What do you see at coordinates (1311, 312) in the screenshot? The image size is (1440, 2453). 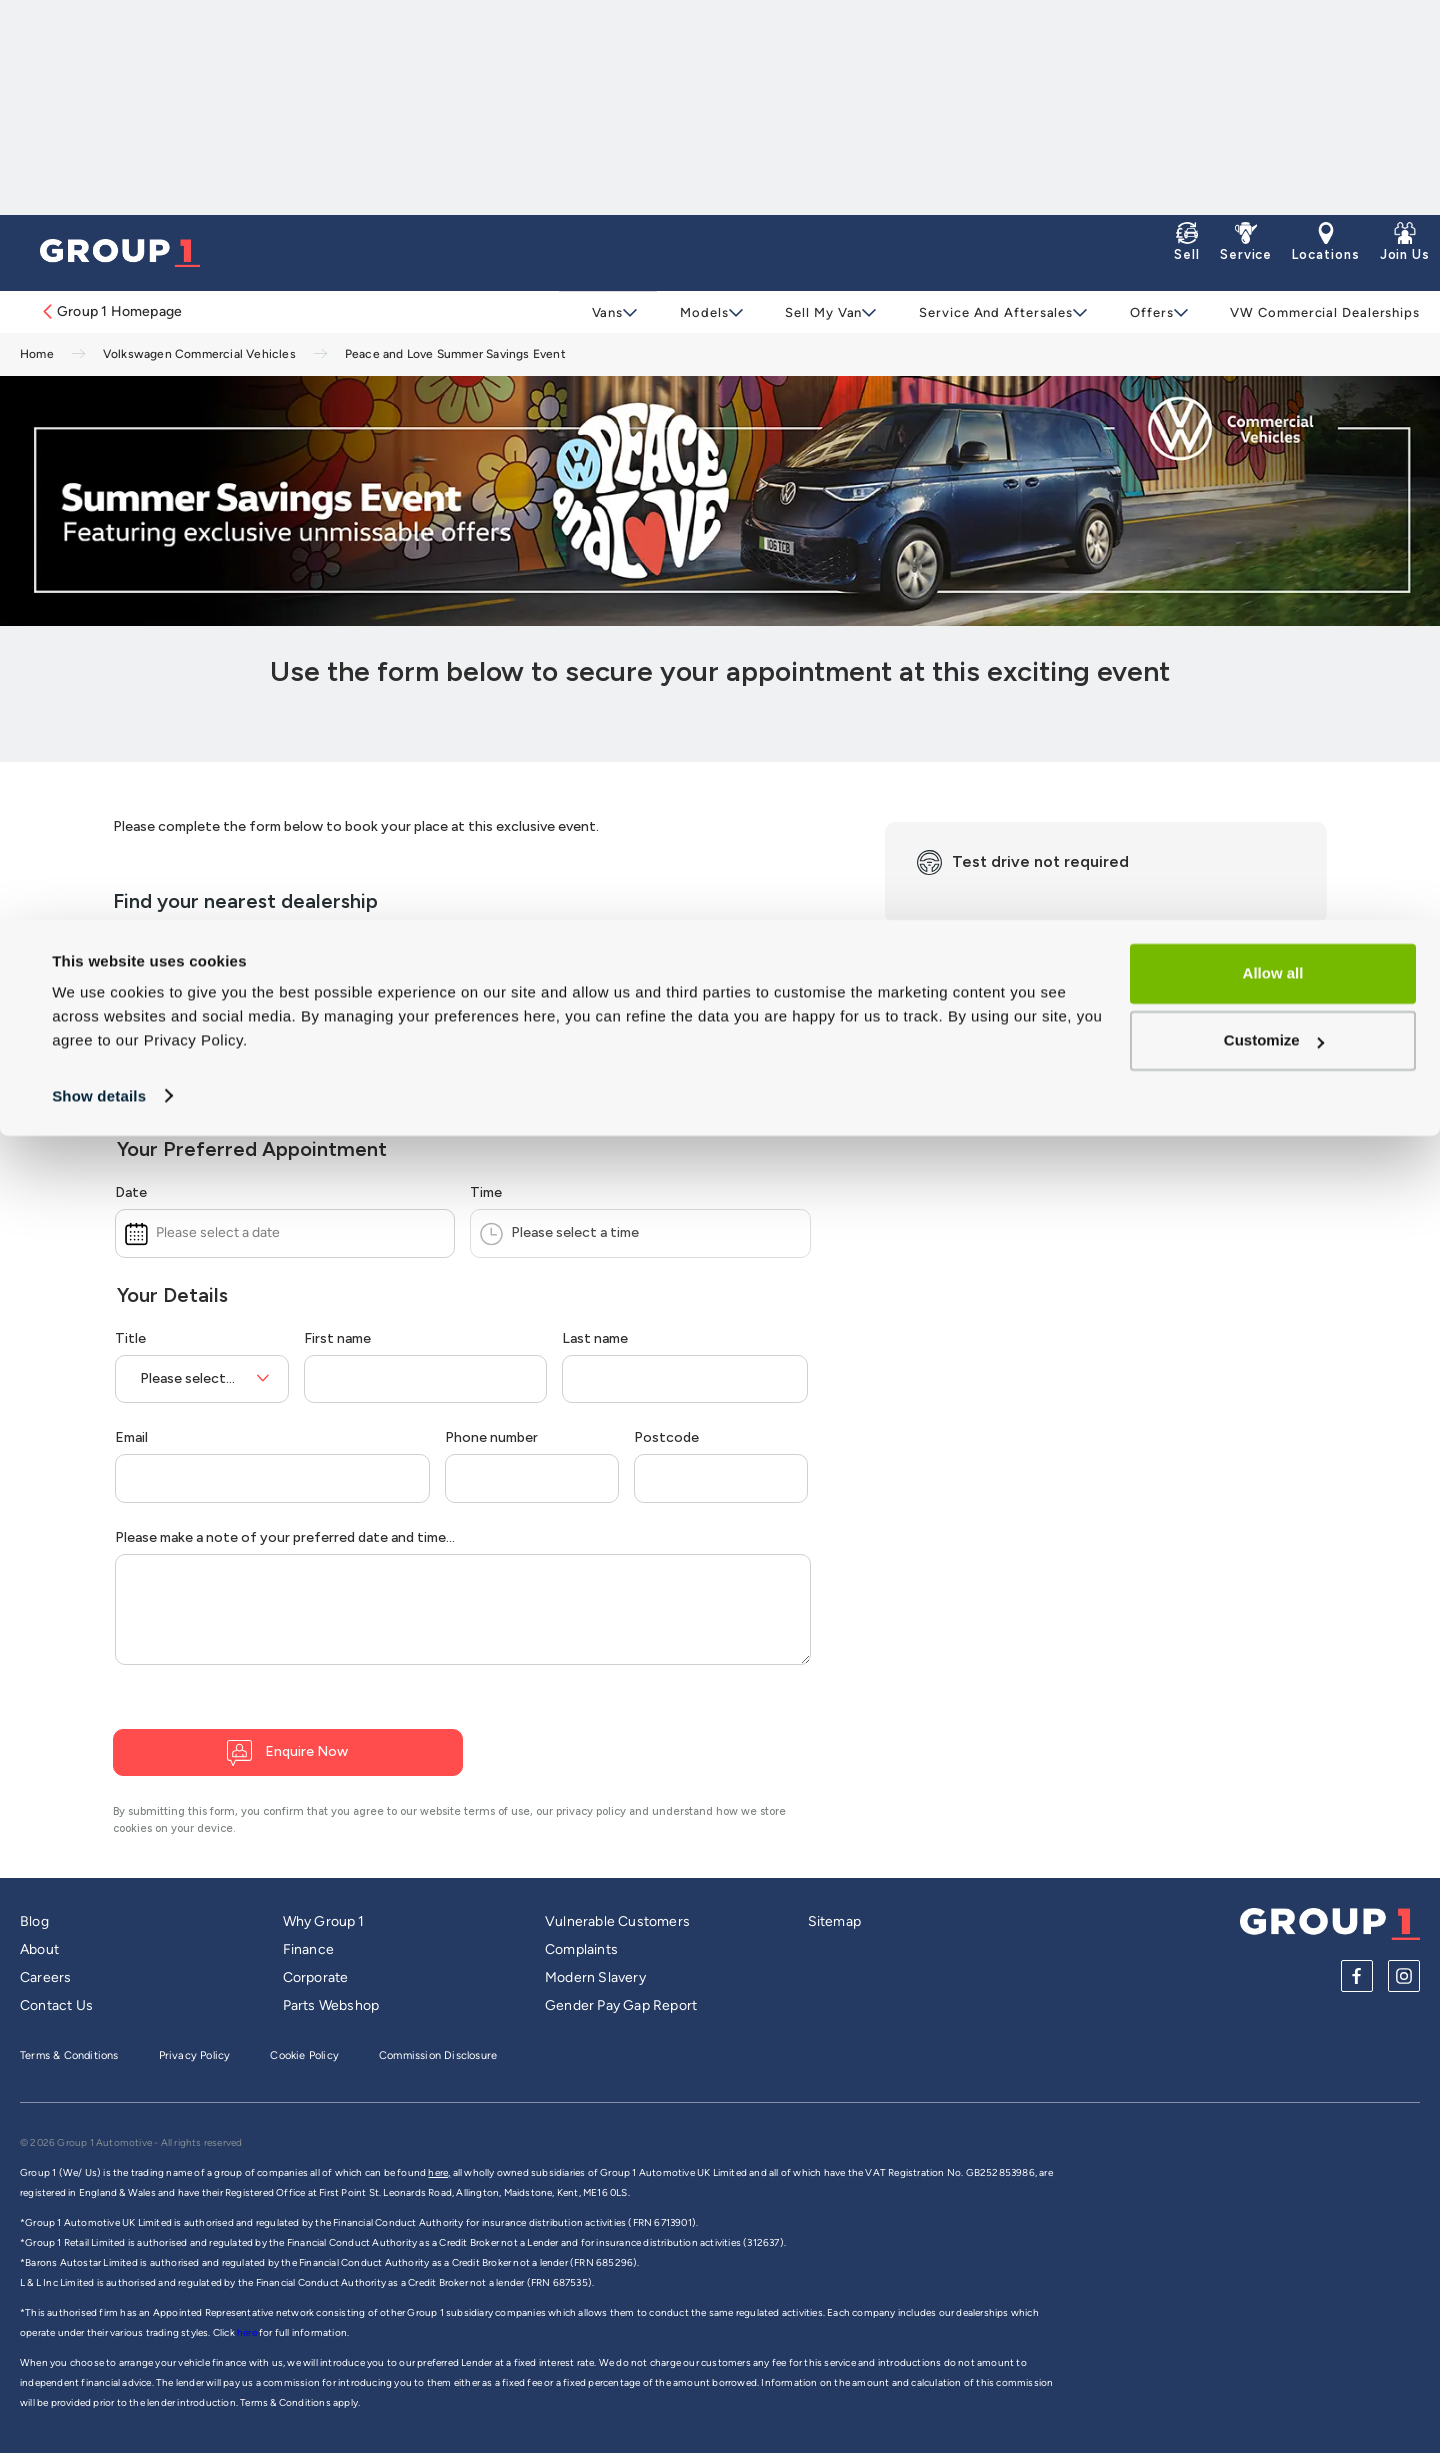 I see `VW Commercial Dealerships` at bounding box center [1311, 312].